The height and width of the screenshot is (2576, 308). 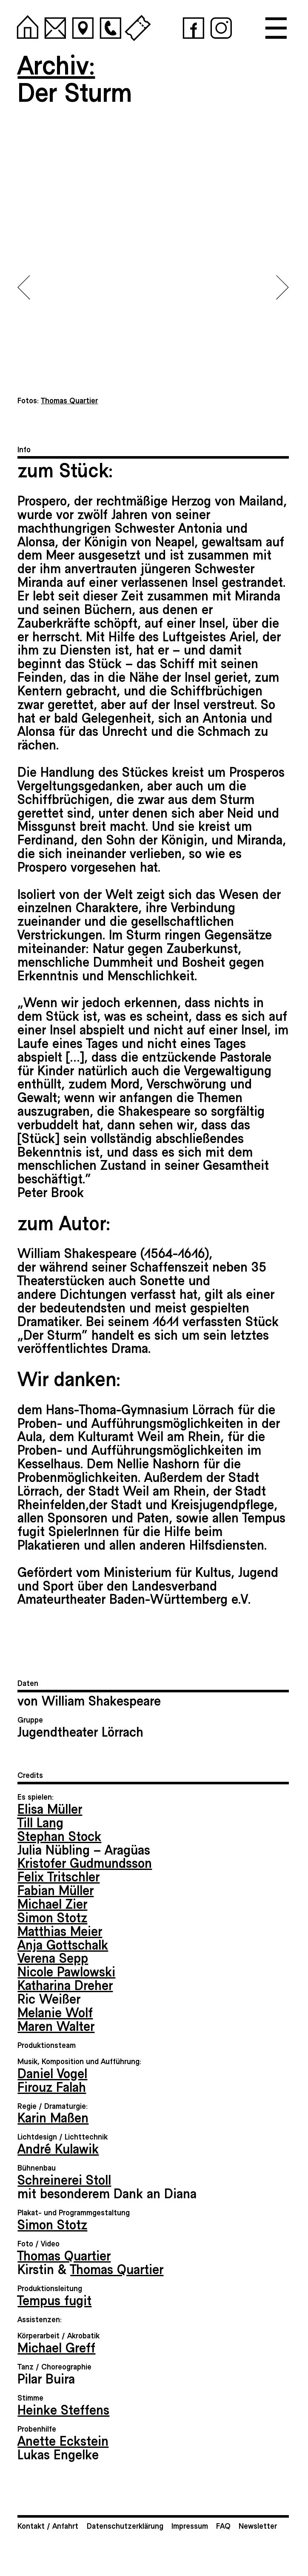 I want to click on FAQ, so click(x=223, y=2525).